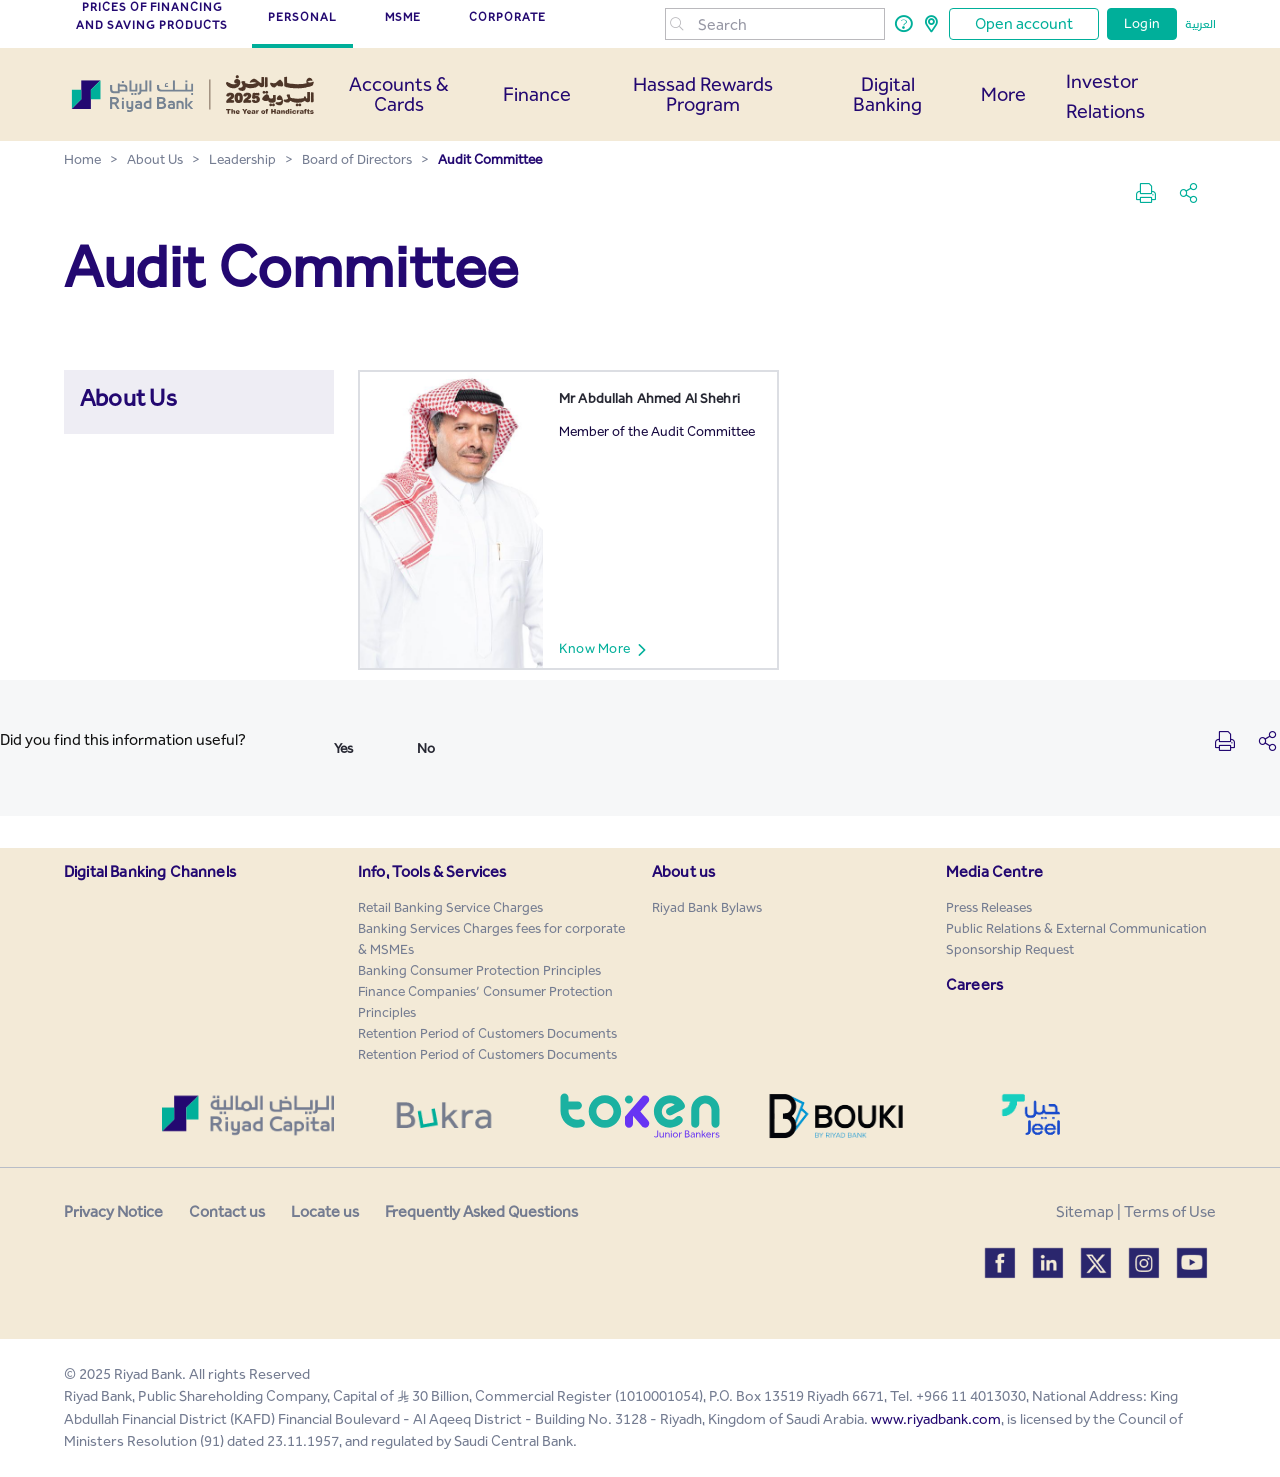 This screenshot has width=1280, height=1477. What do you see at coordinates (994, 871) in the screenshot?
I see `Media Centre` at bounding box center [994, 871].